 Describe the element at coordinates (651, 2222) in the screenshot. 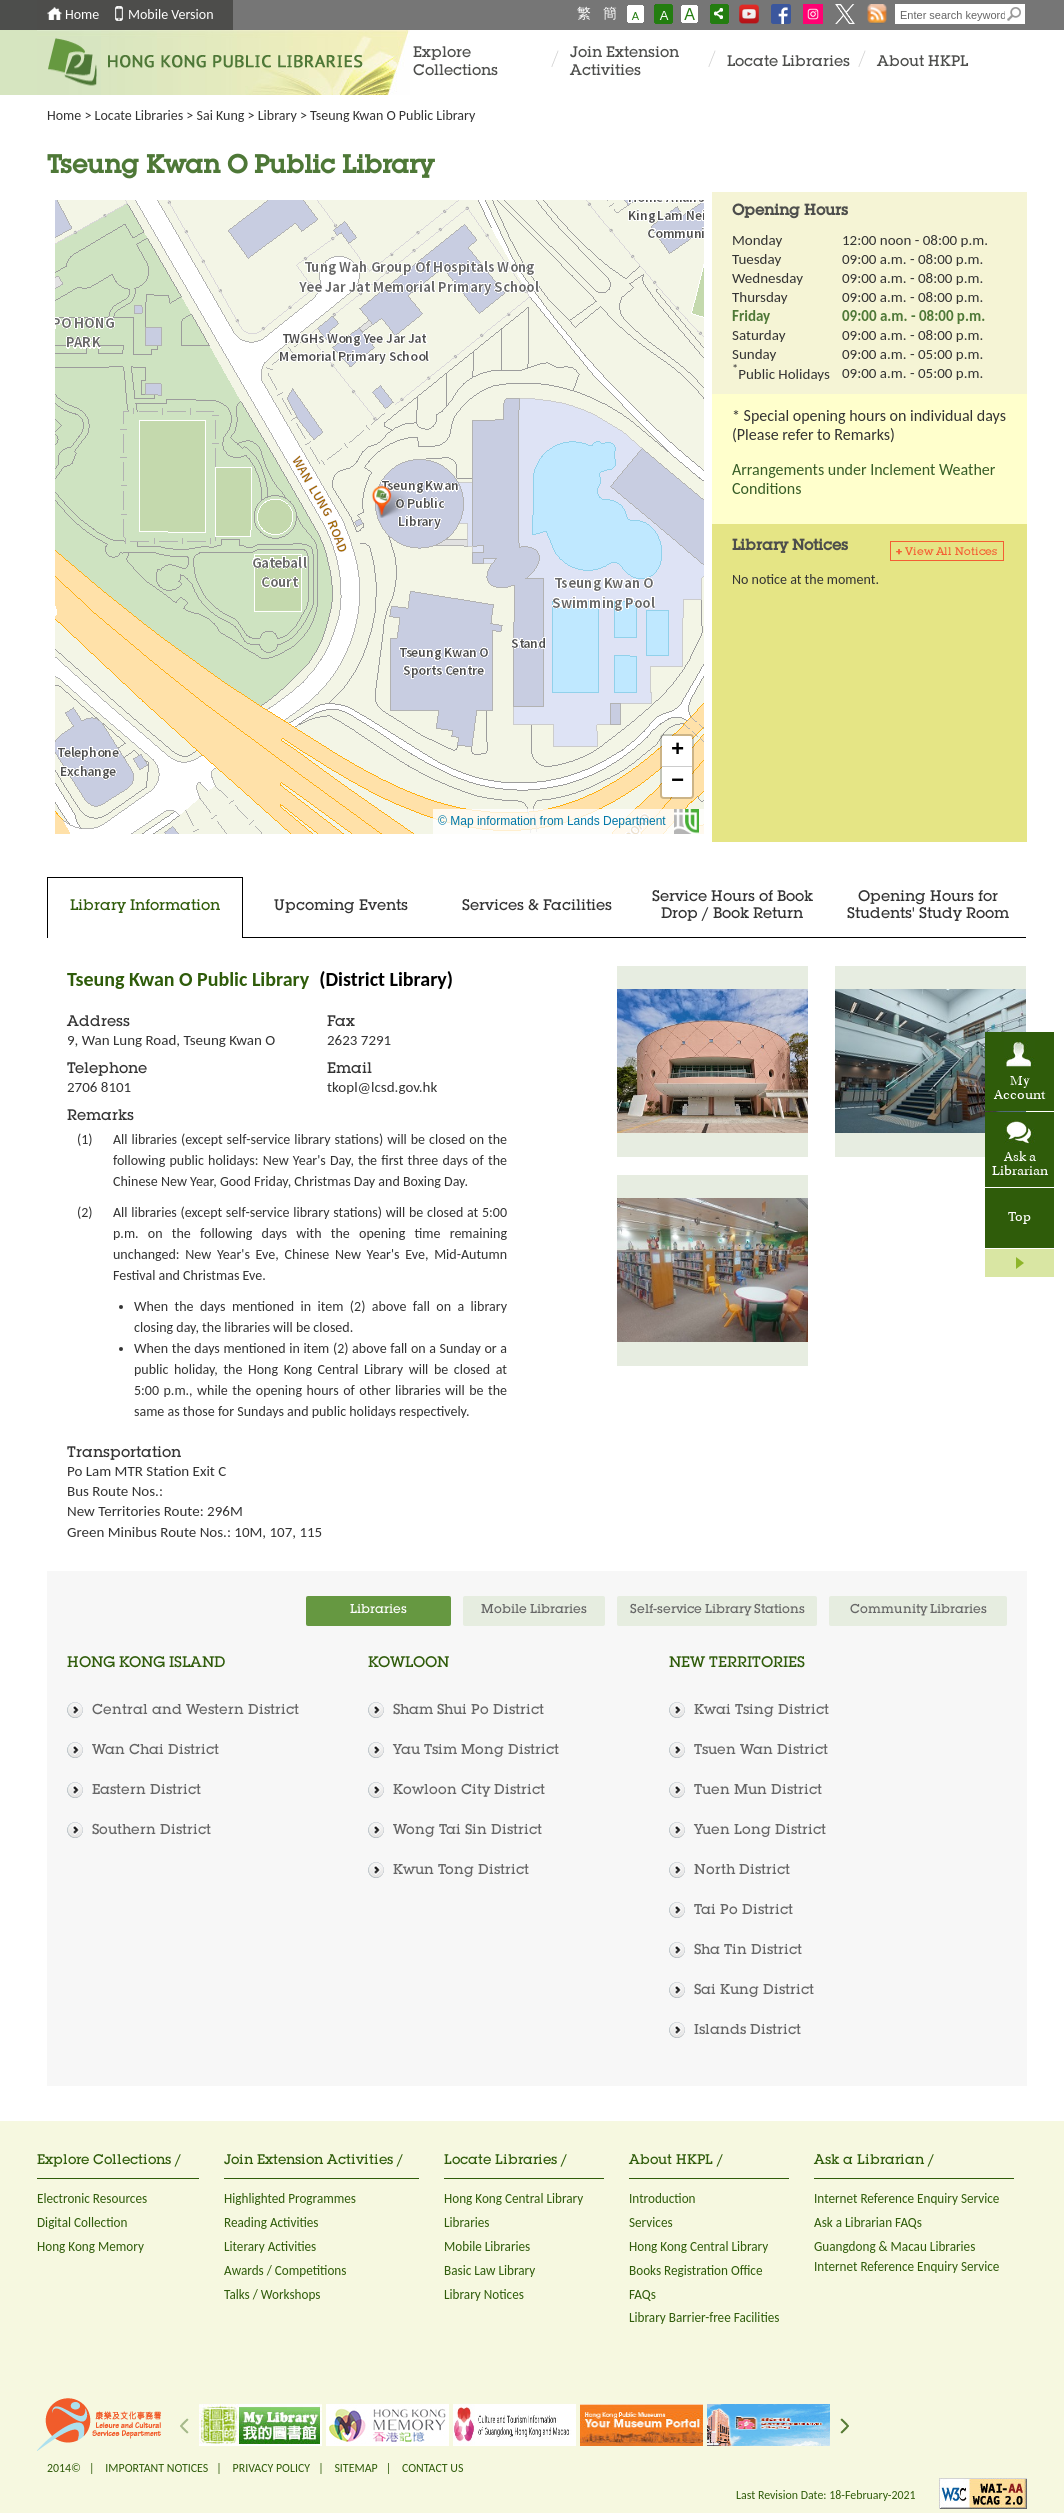

I see `Services` at that location.